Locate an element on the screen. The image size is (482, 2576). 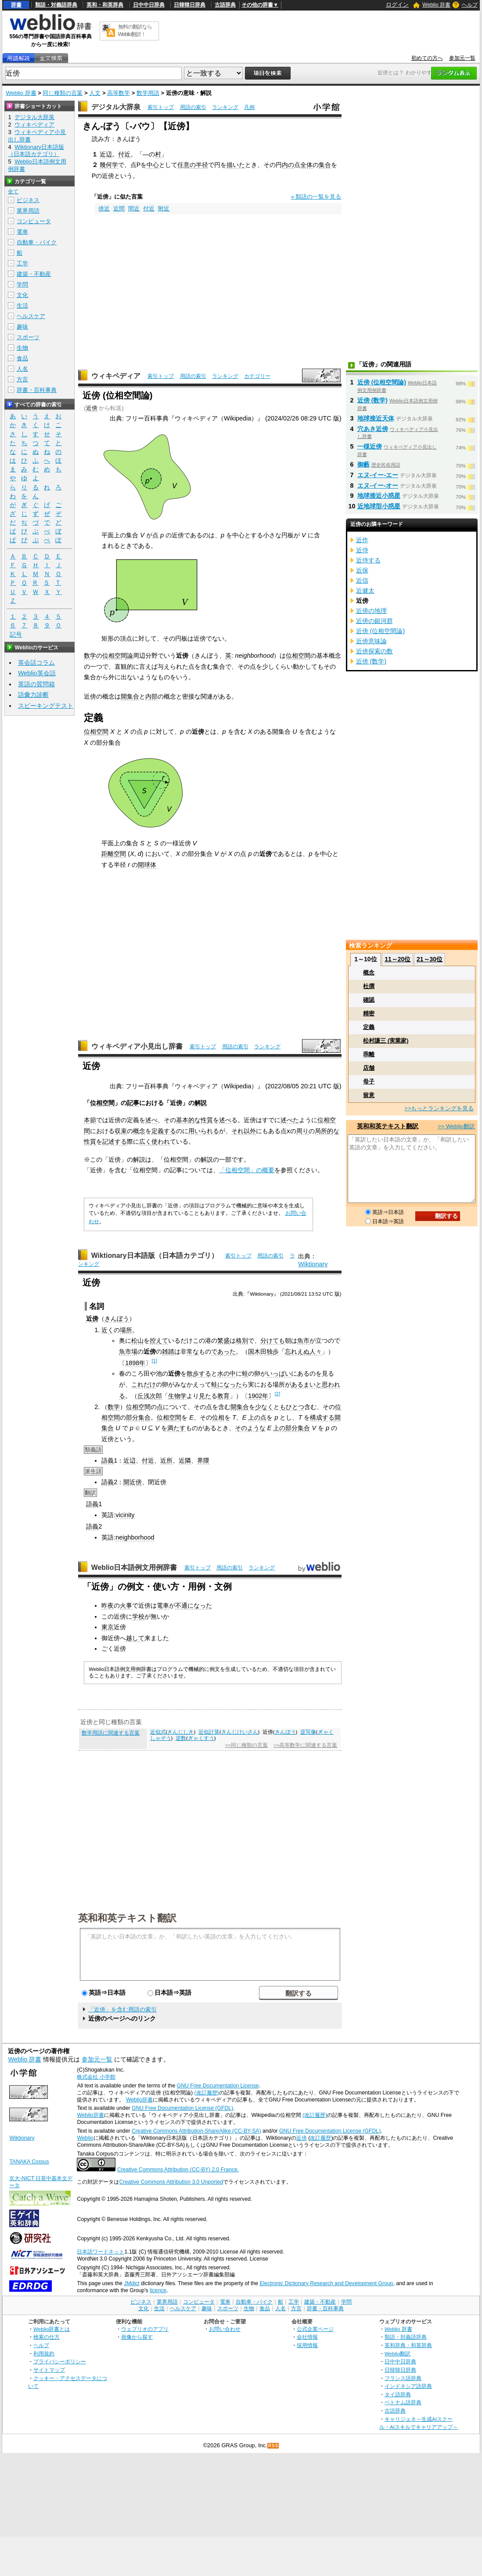
GNU Free Documentation License (GFDL) is located at coordinates (182, 2108).